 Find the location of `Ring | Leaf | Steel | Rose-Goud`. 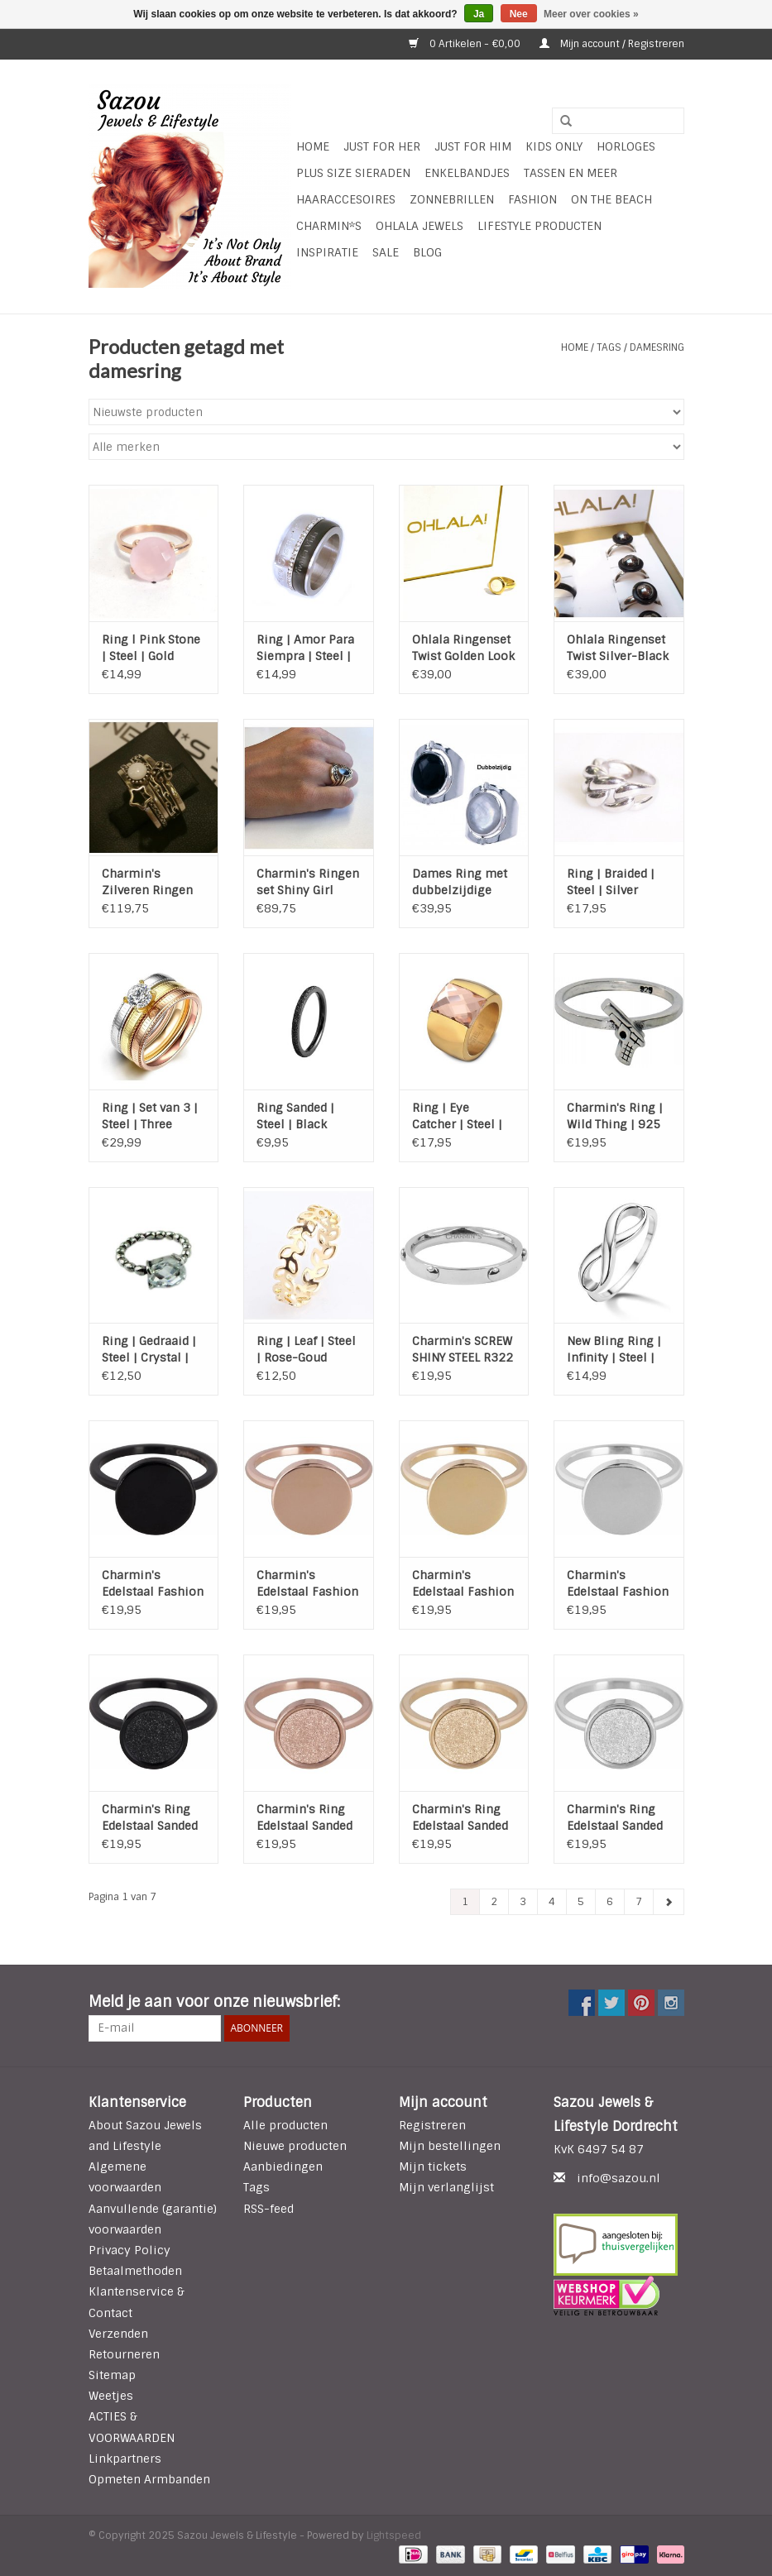

Ring | Leaf | Steel | Rose-Goud is located at coordinates (306, 1349).